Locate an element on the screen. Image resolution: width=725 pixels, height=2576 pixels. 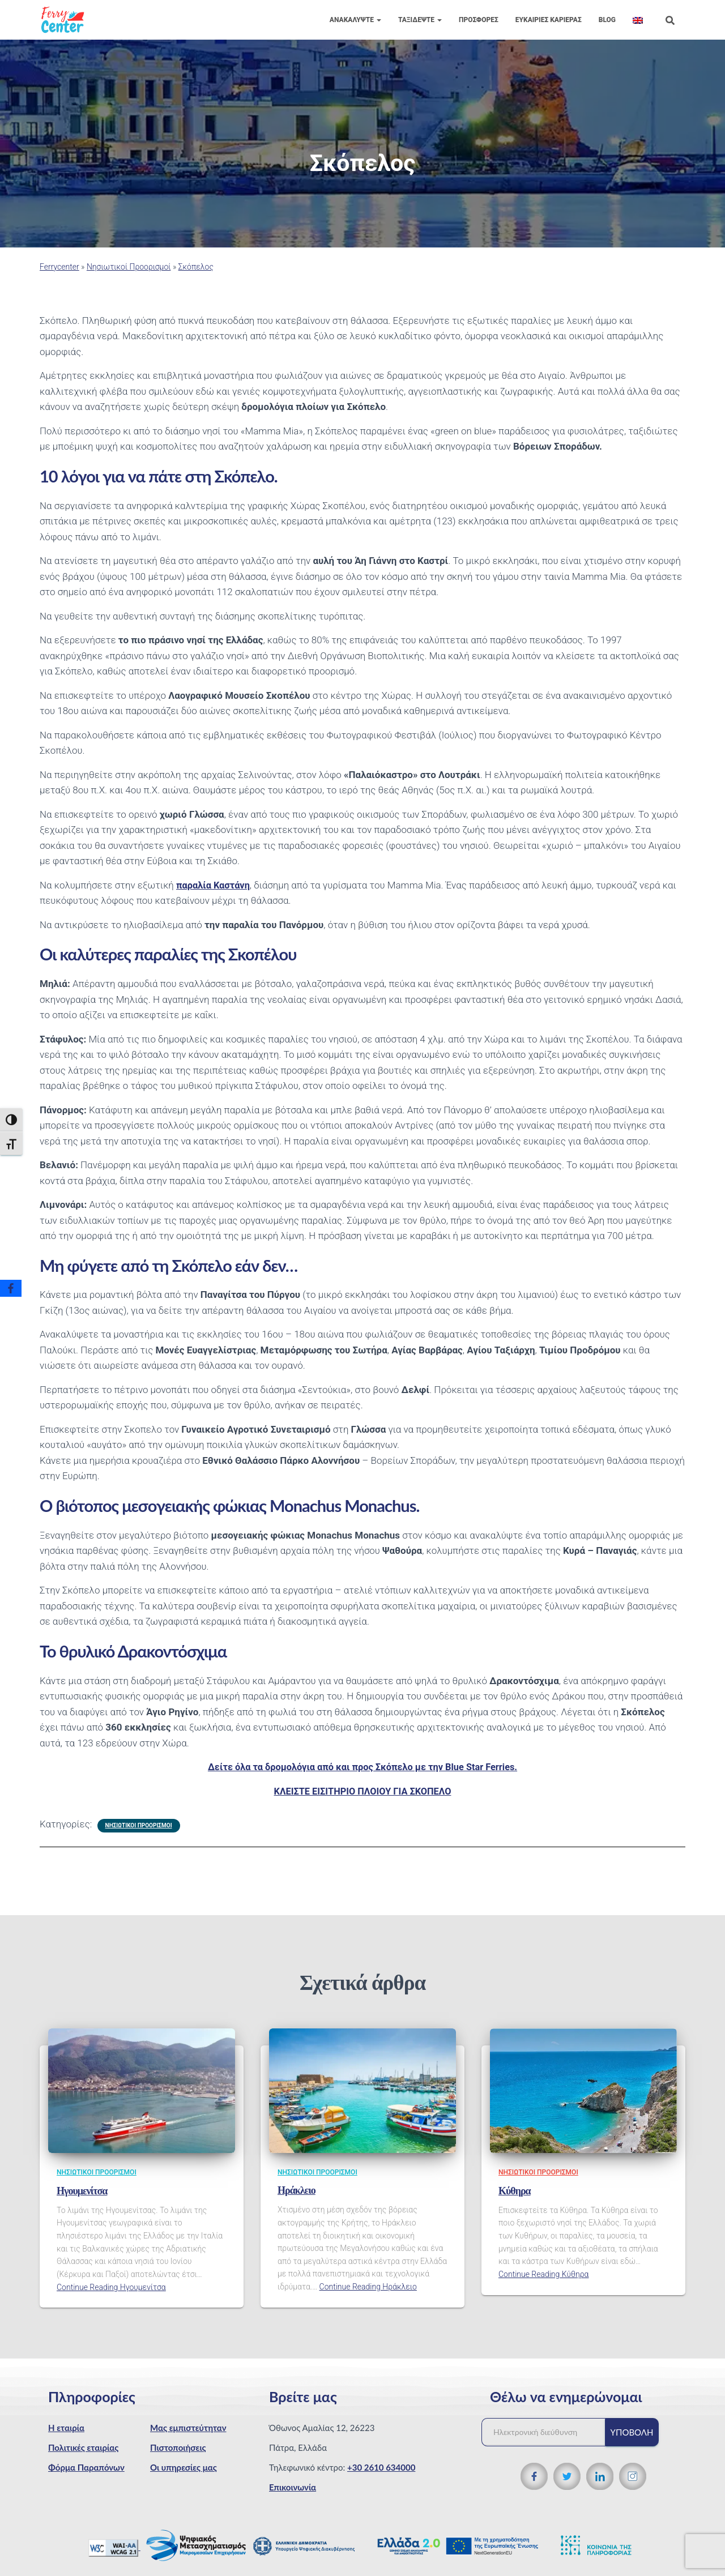
Blog is located at coordinates (607, 20).